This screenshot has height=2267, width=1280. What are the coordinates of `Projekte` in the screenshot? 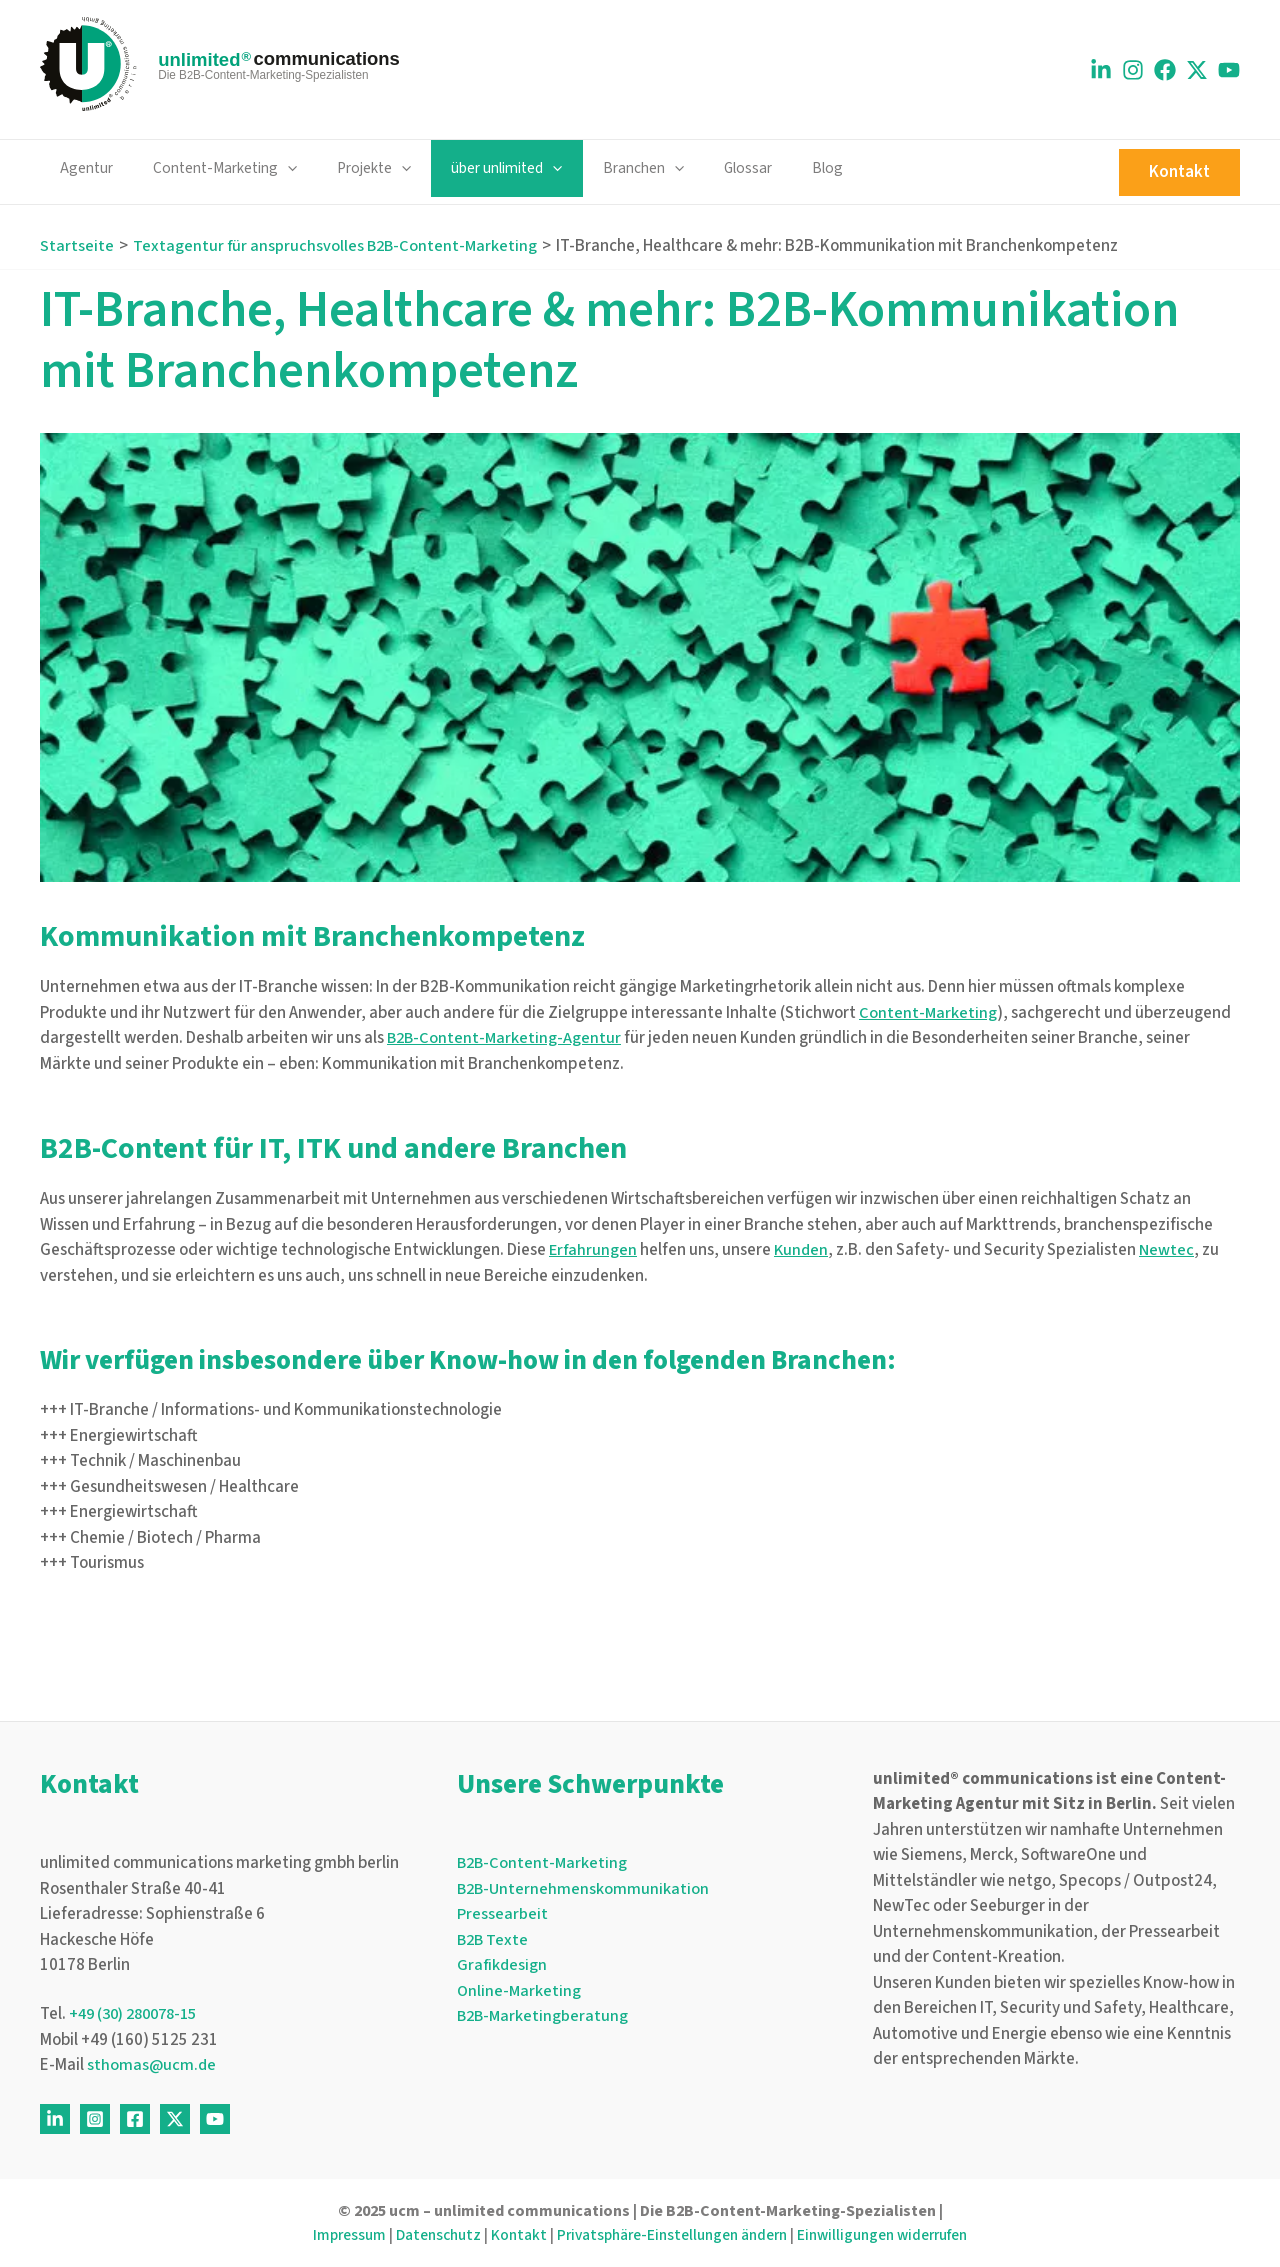 It's located at (351, 168).